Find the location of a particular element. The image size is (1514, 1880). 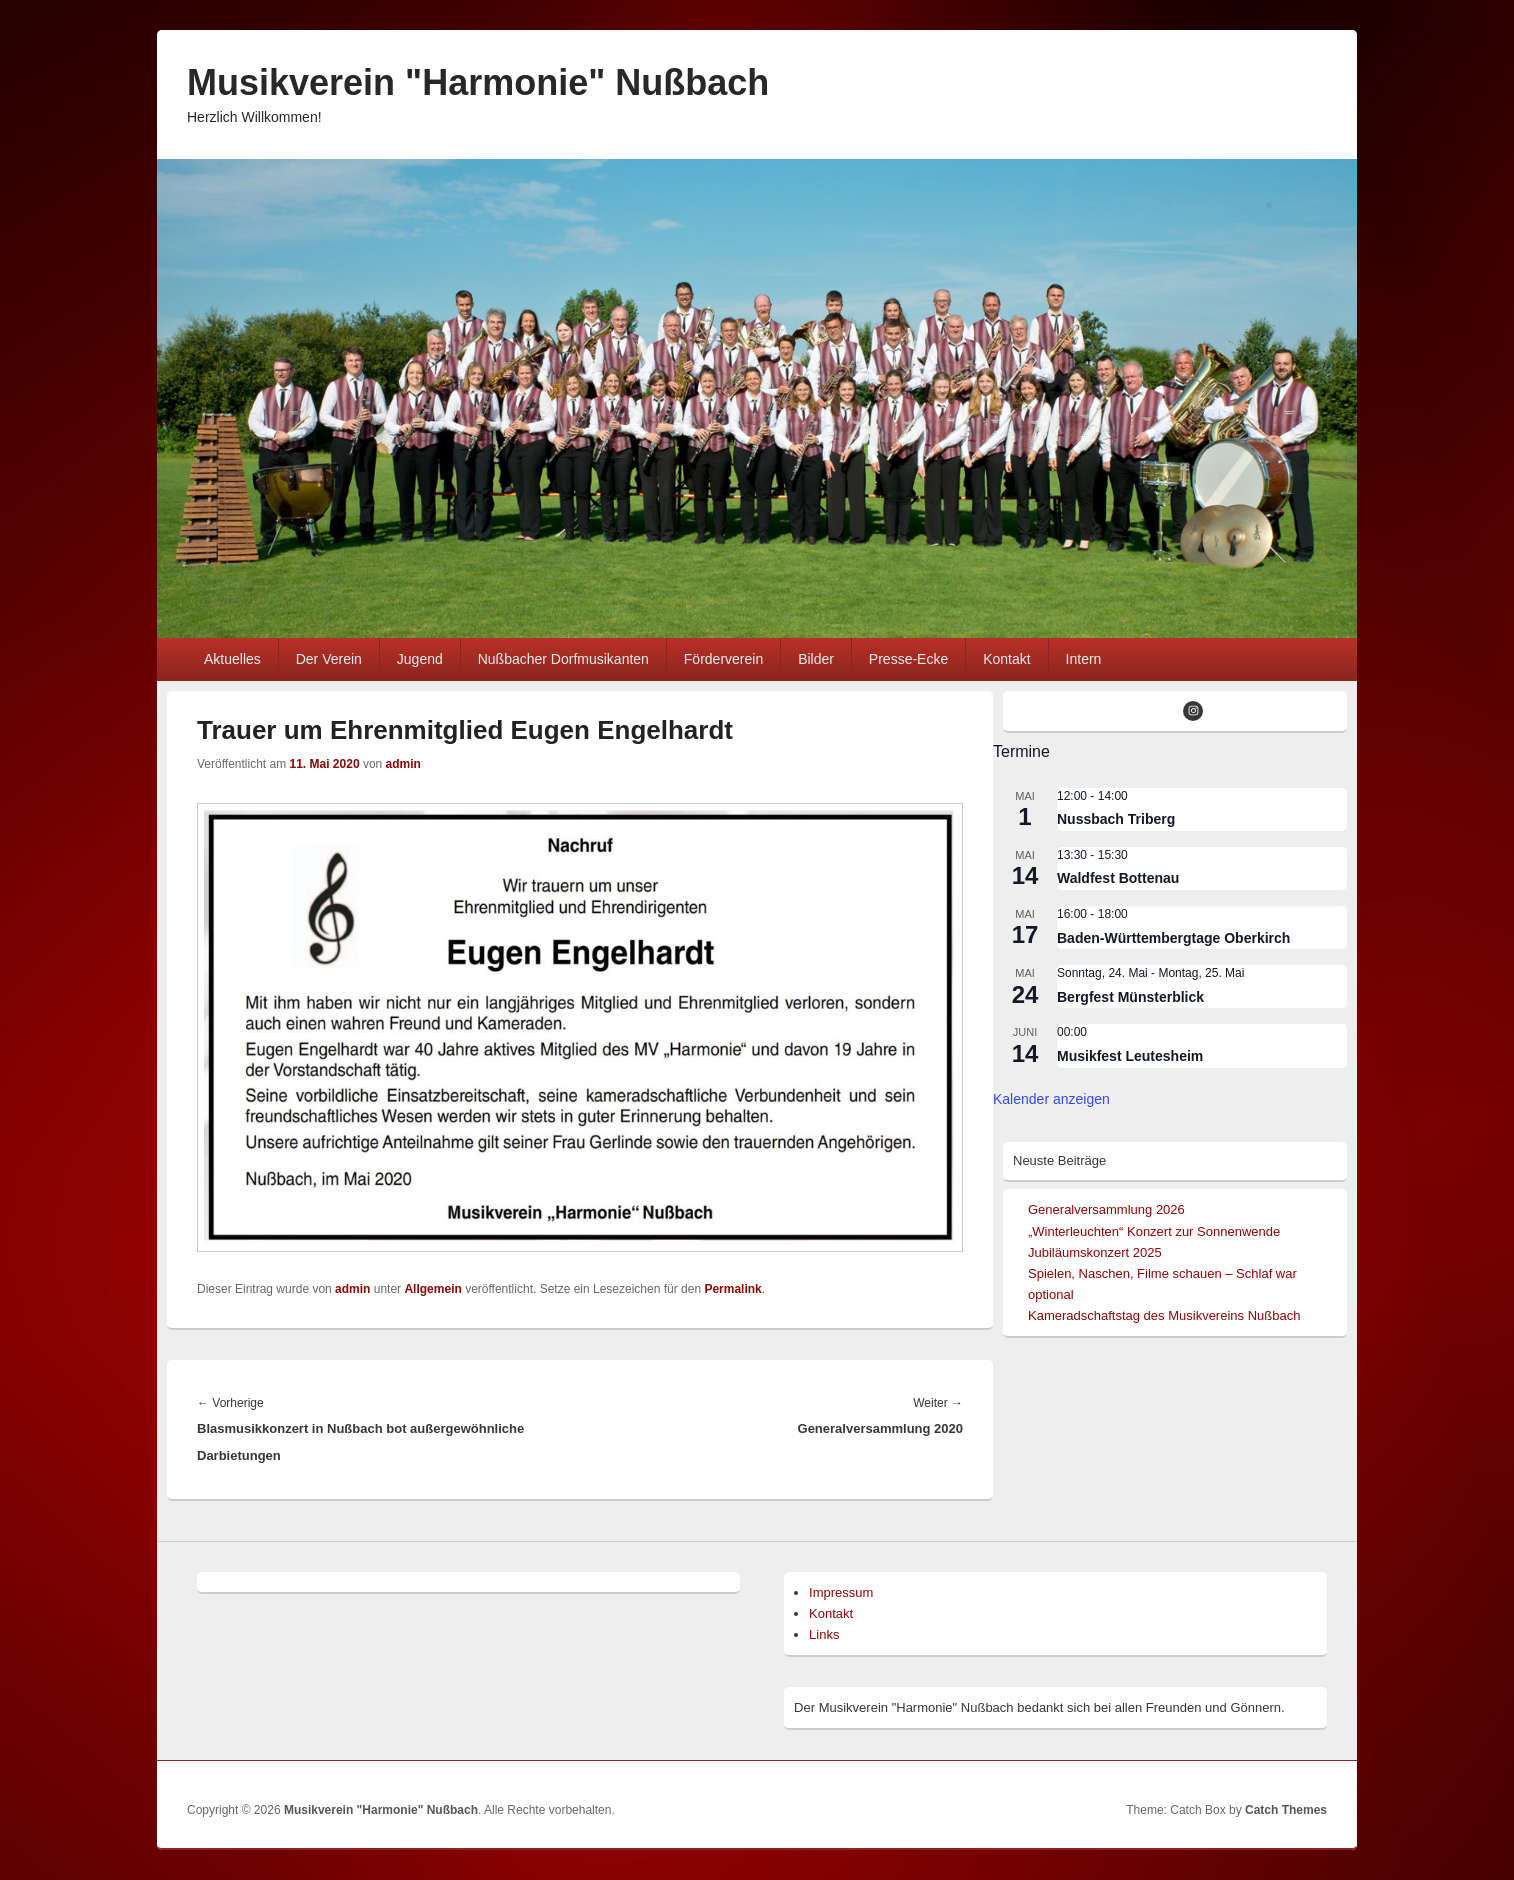

Intern is located at coordinates (1084, 659).